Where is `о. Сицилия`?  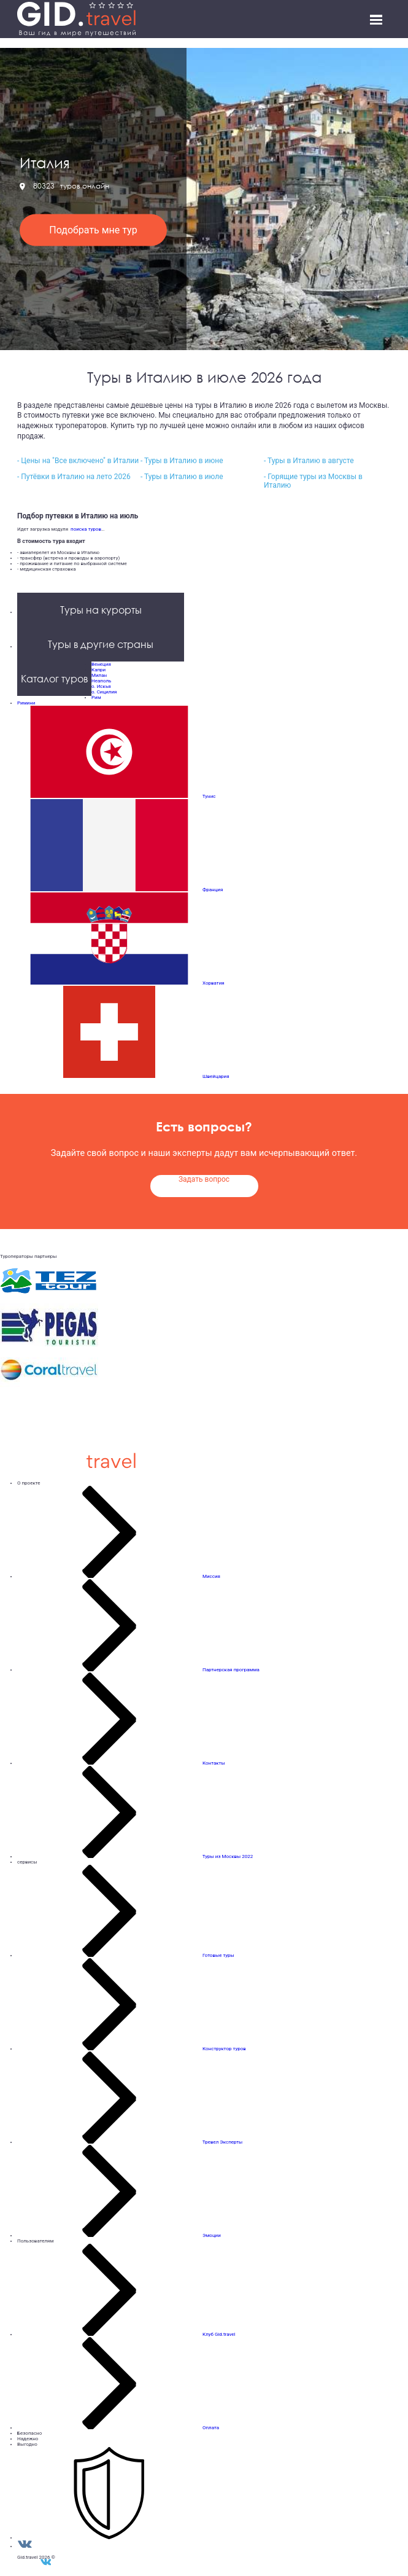 о. Сицилия is located at coordinates (104, 692).